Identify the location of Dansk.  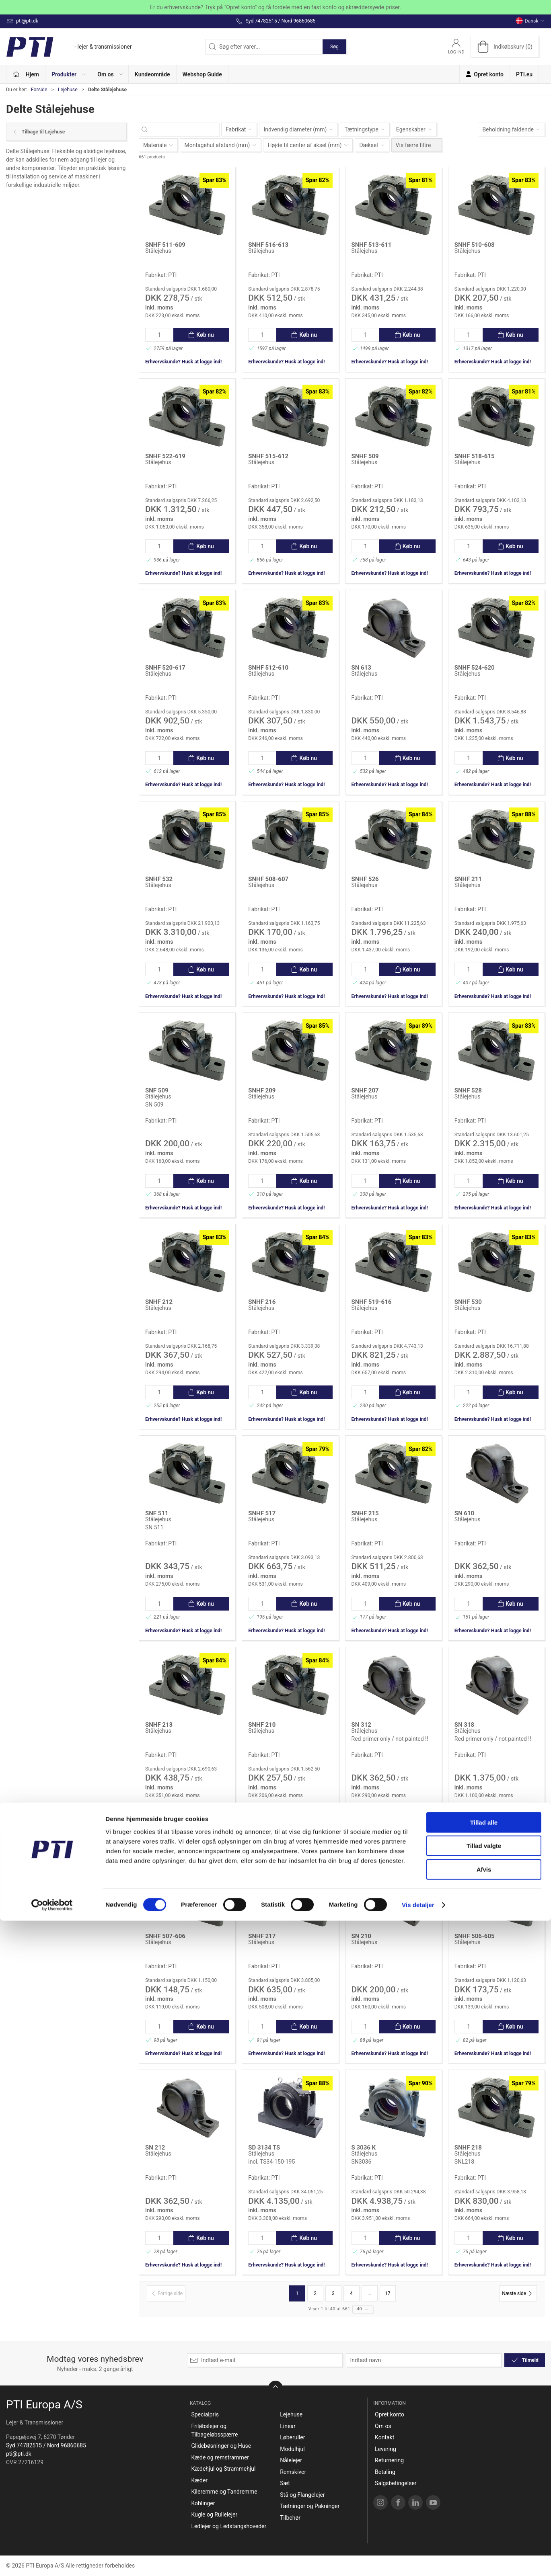
(530, 21).